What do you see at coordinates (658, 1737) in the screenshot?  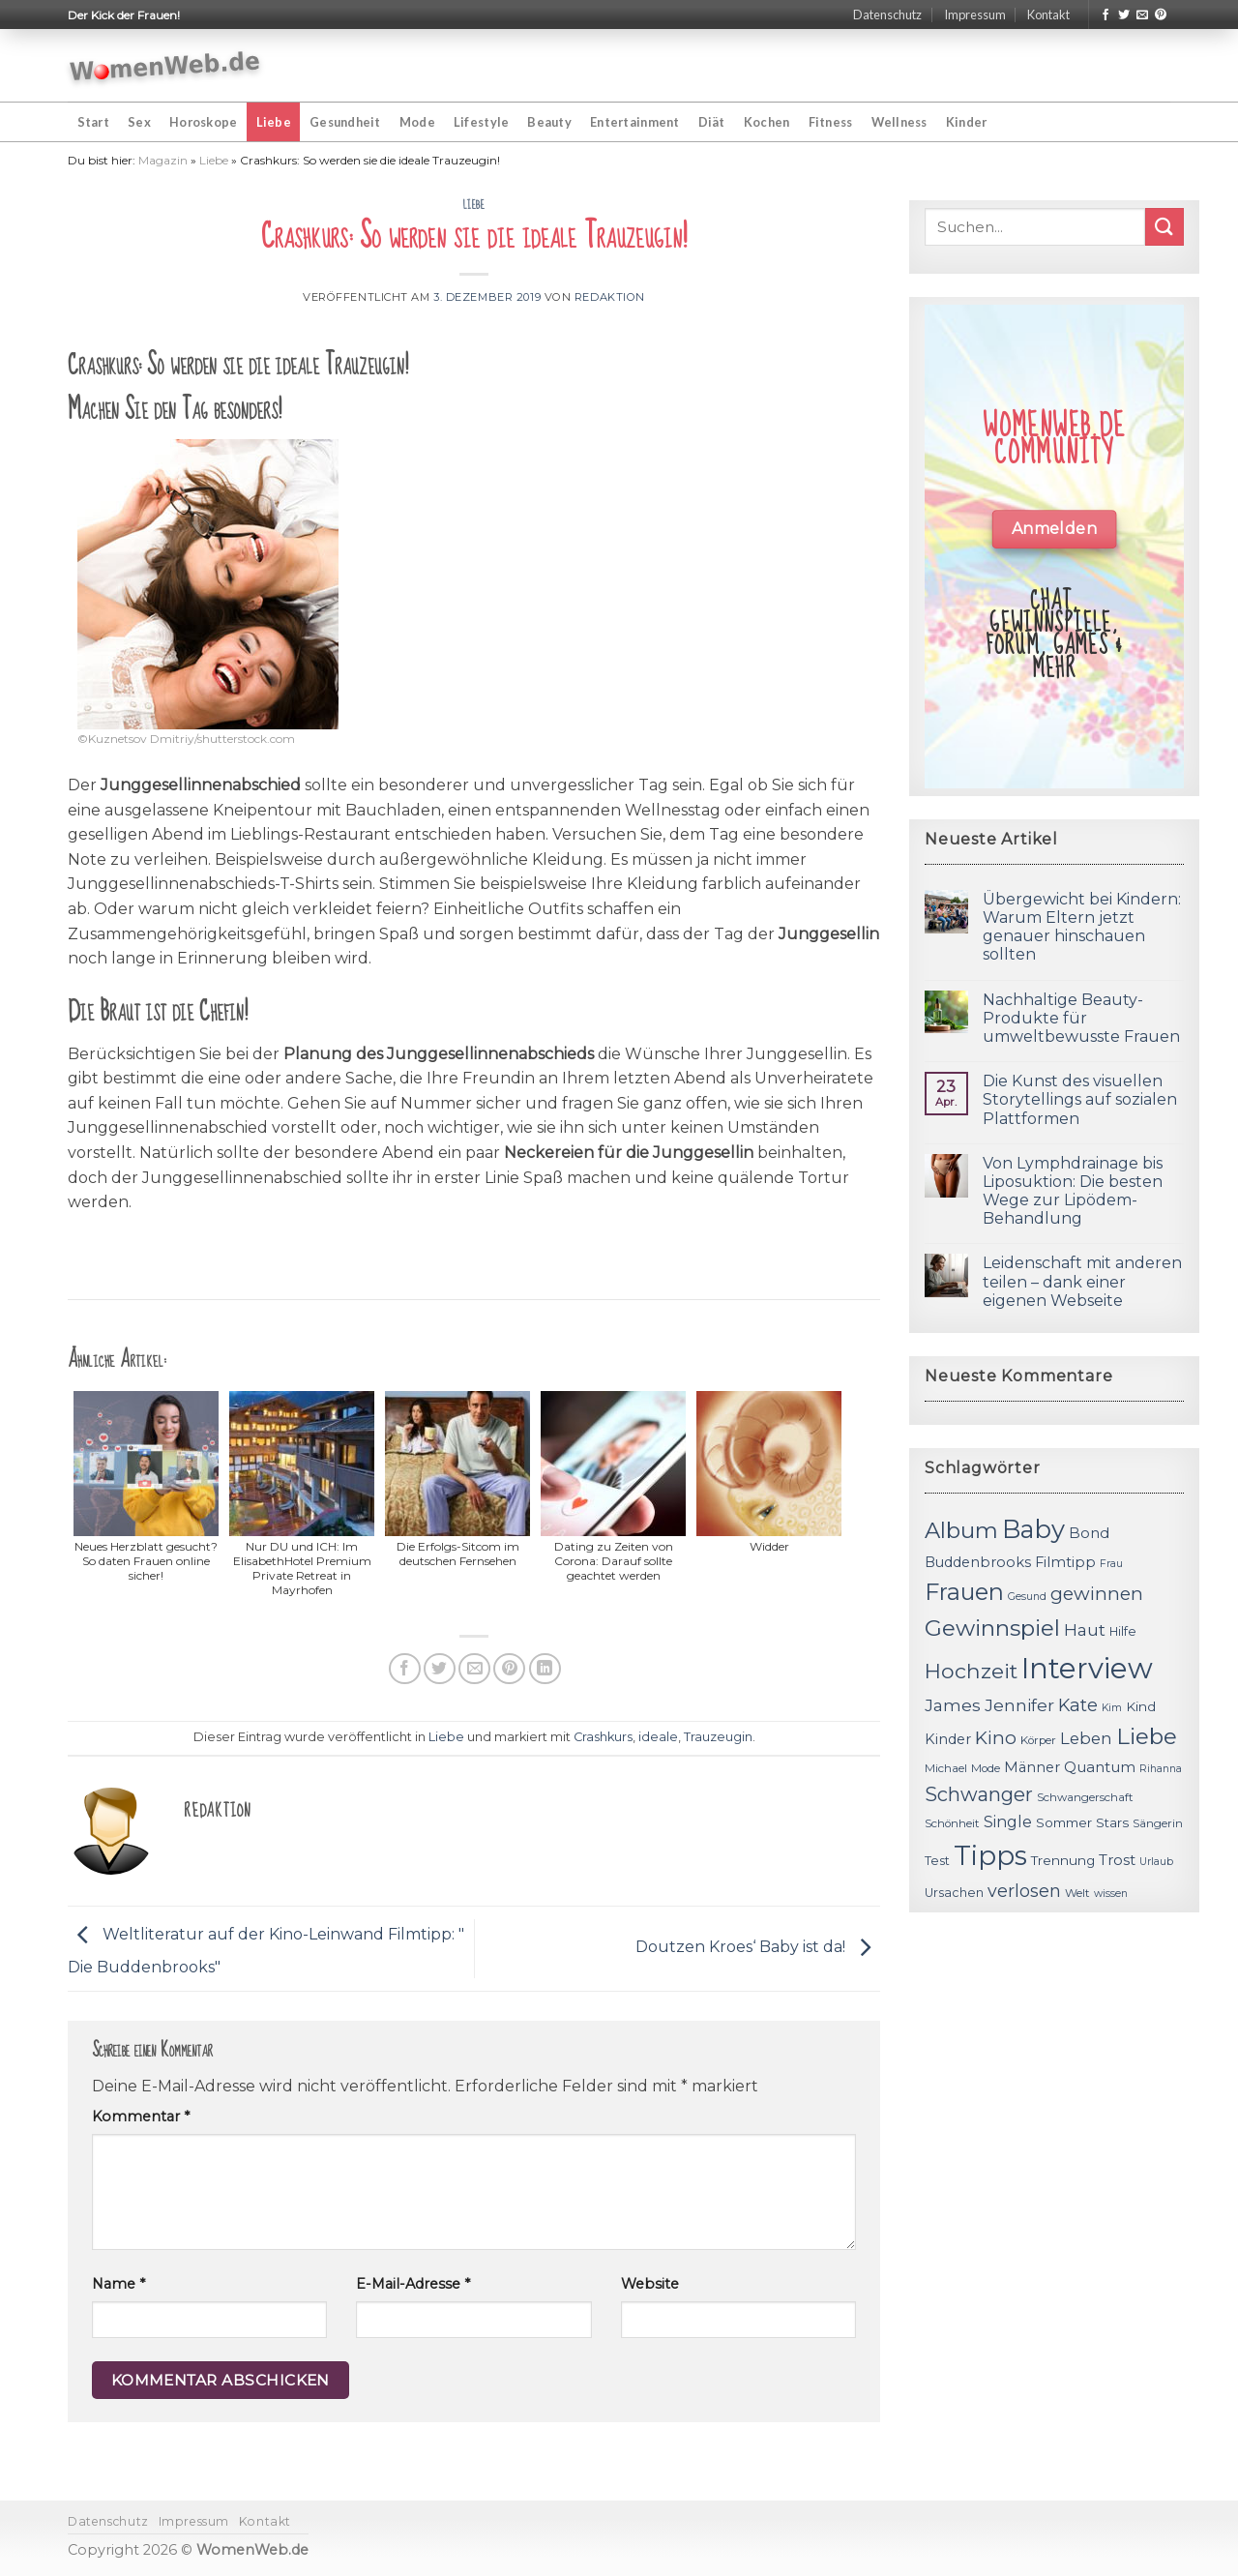 I see `ideale` at bounding box center [658, 1737].